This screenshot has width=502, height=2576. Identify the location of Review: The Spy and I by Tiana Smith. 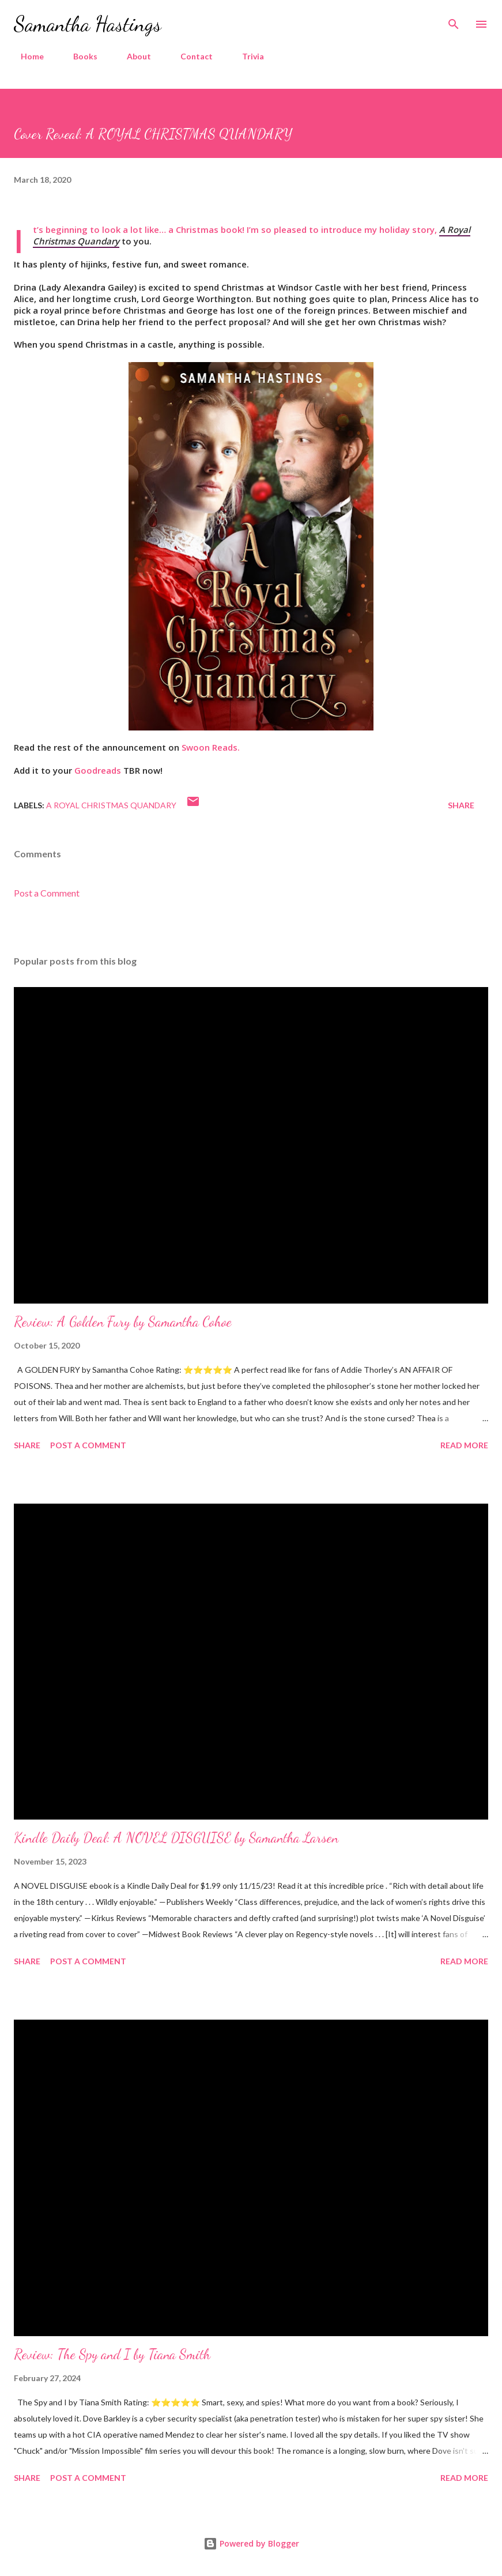
(112, 2354).